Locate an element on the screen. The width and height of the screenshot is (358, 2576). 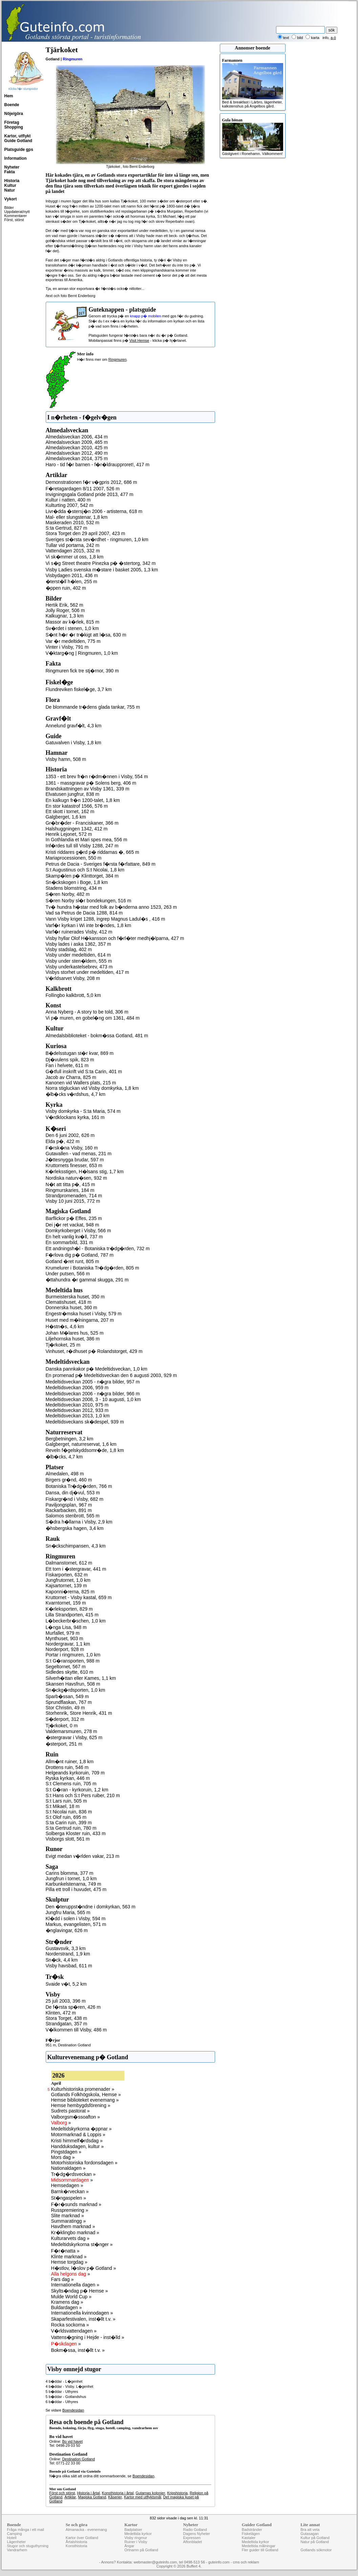
Tullar vid portarna, 242 m is located at coordinates (73, 545).